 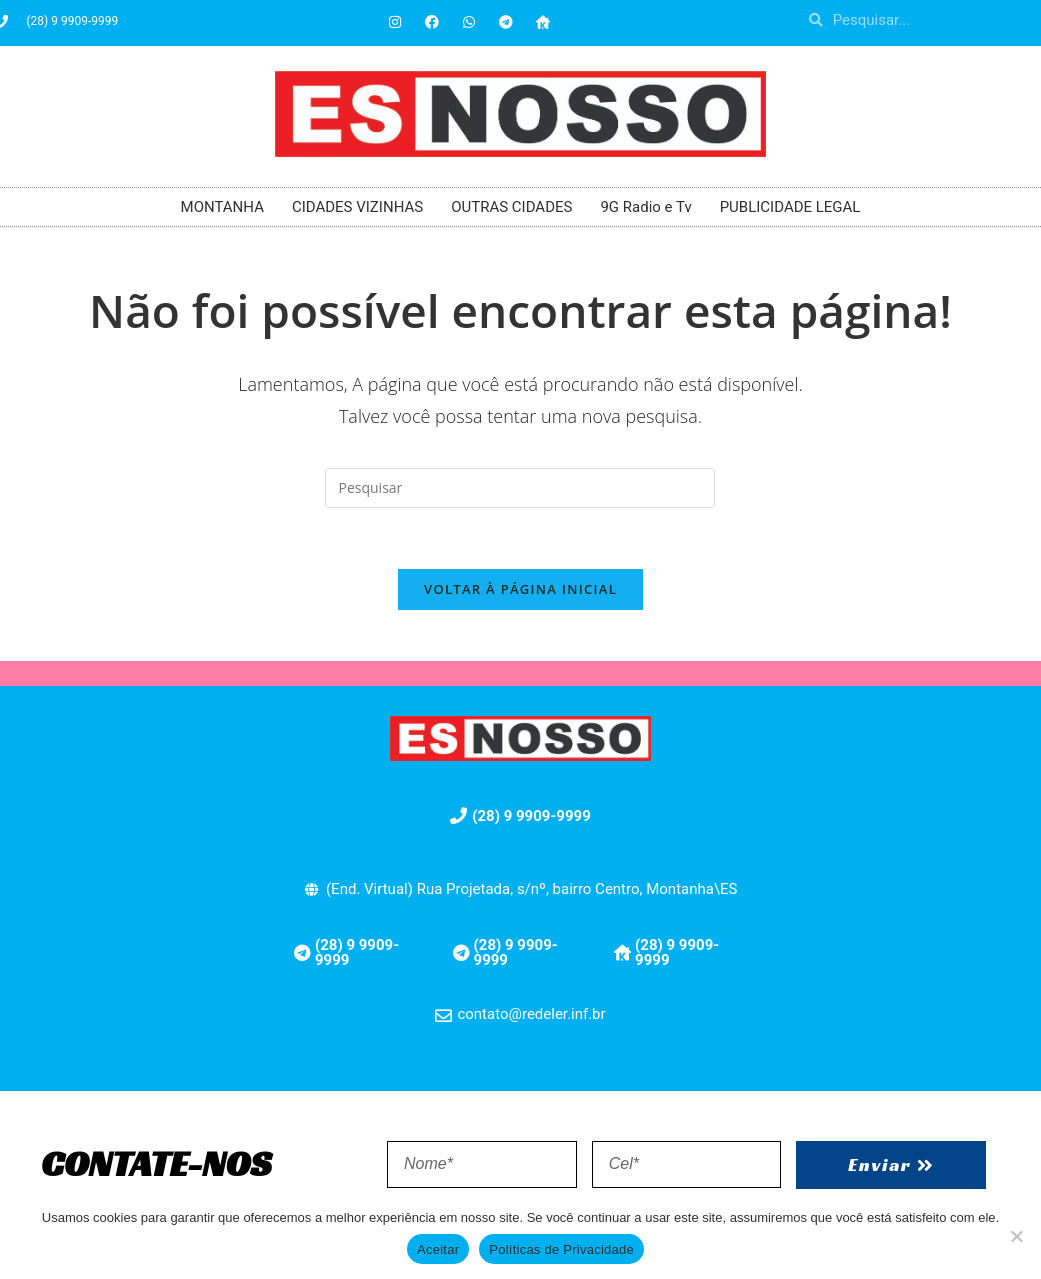 I want to click on 9G Radio e Tv, so click(x=645, y=207).